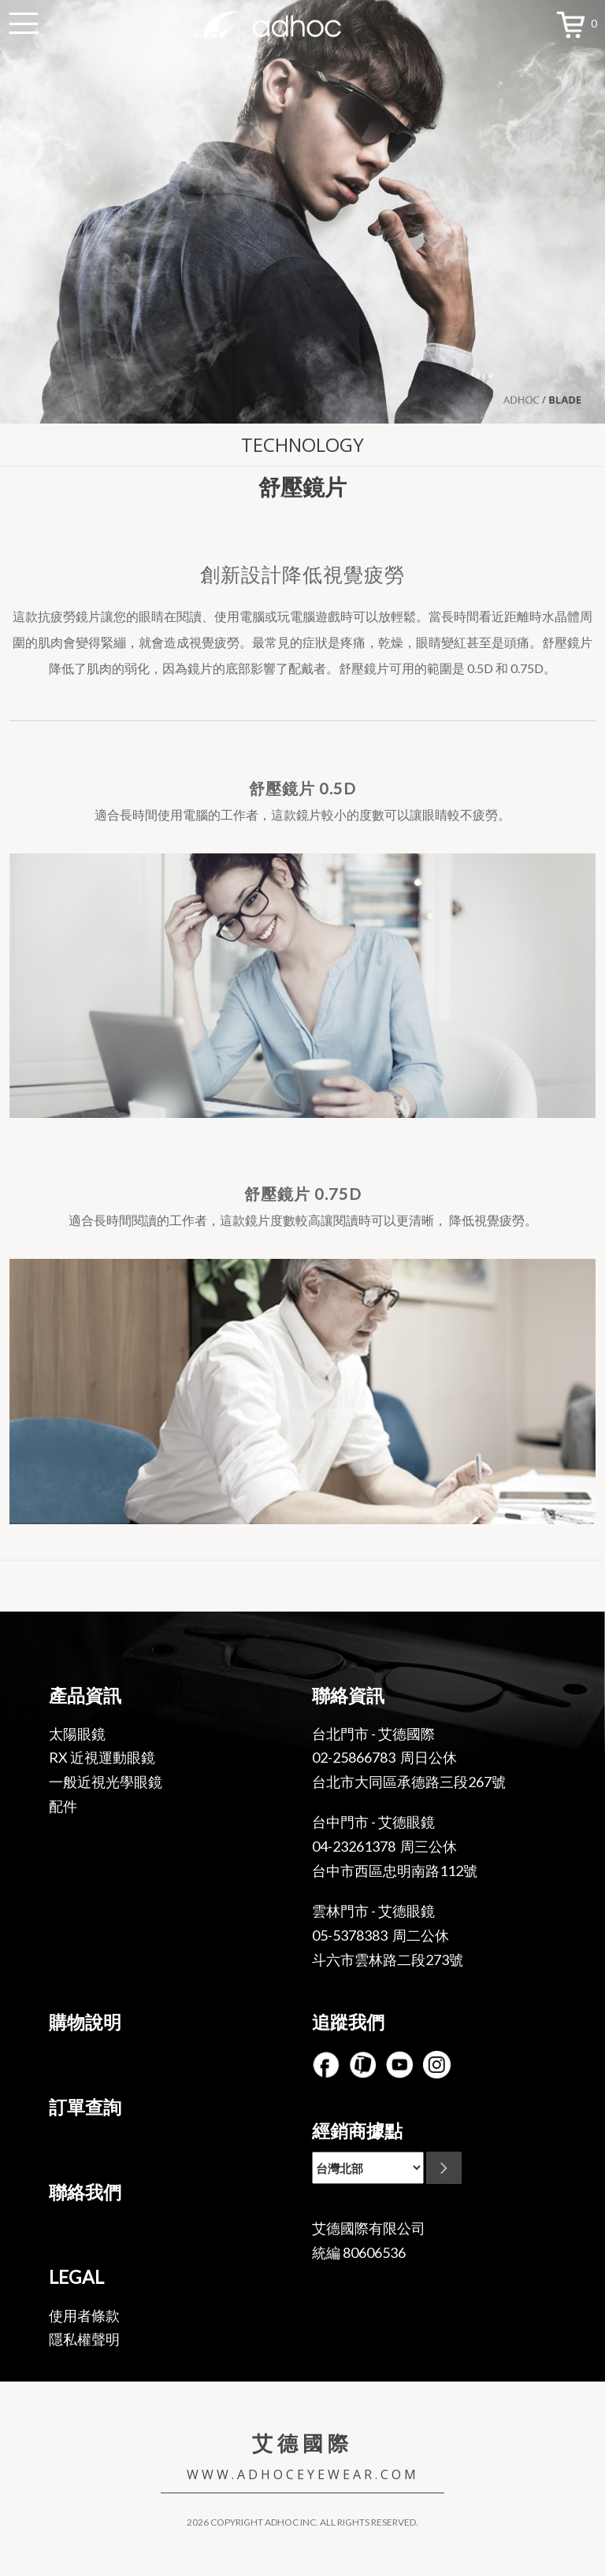 This screenshot has width=605, height=2576. What do you see at coordinates (77, 1733) in the screenshot?
I see `太陽眼鏡` at bounding box center [77, 1733].